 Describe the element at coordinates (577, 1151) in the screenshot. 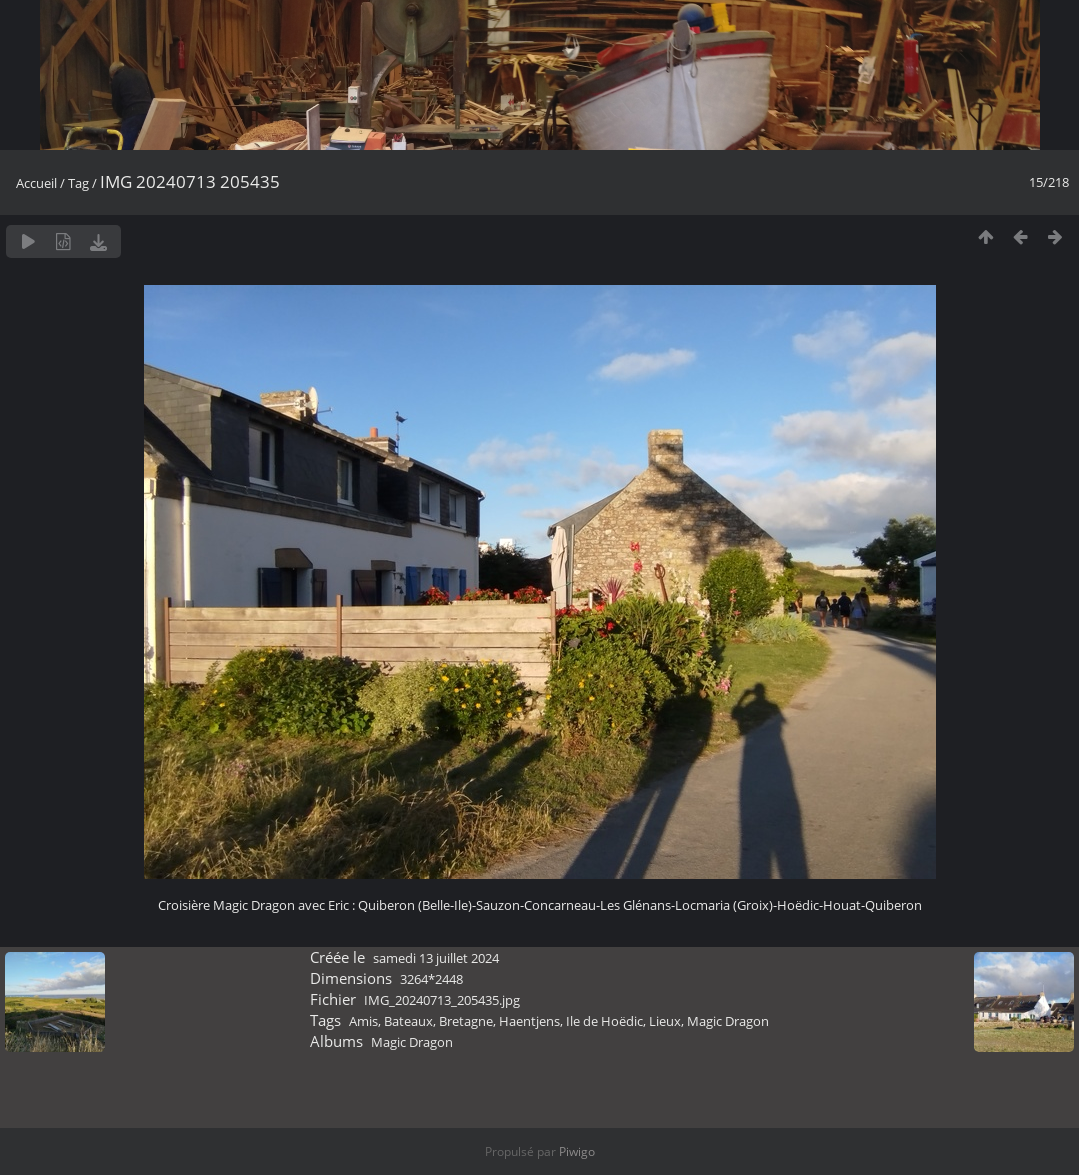

I see `Piwigo` at that location.